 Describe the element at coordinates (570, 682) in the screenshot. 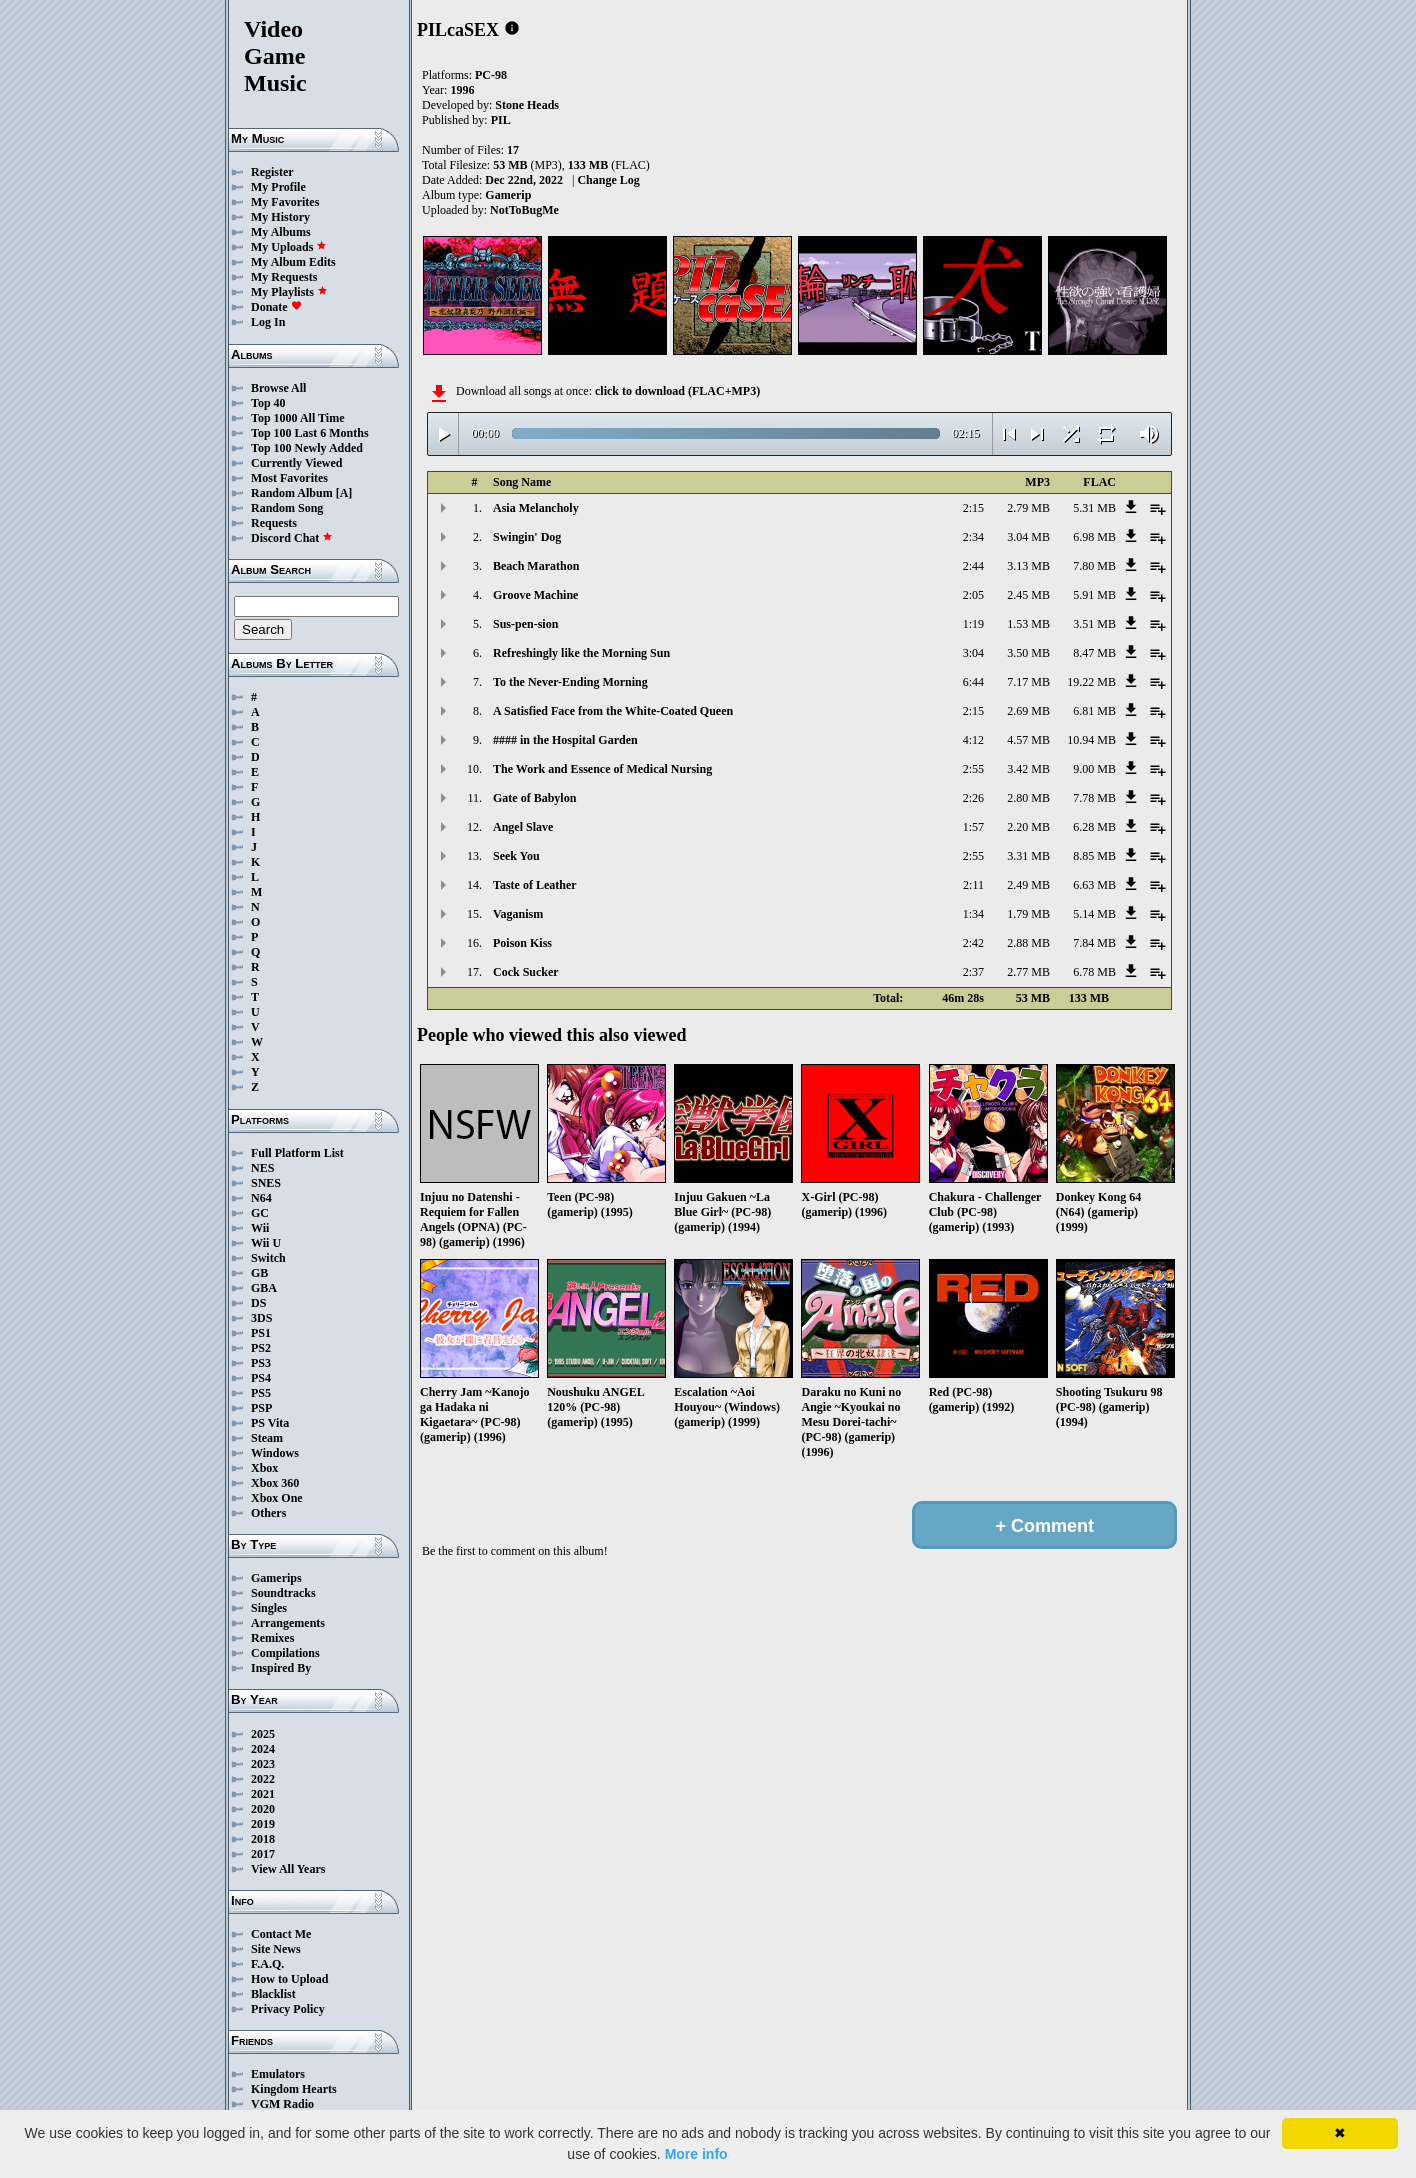

I see `To the Never-Ending Morning` at that location.